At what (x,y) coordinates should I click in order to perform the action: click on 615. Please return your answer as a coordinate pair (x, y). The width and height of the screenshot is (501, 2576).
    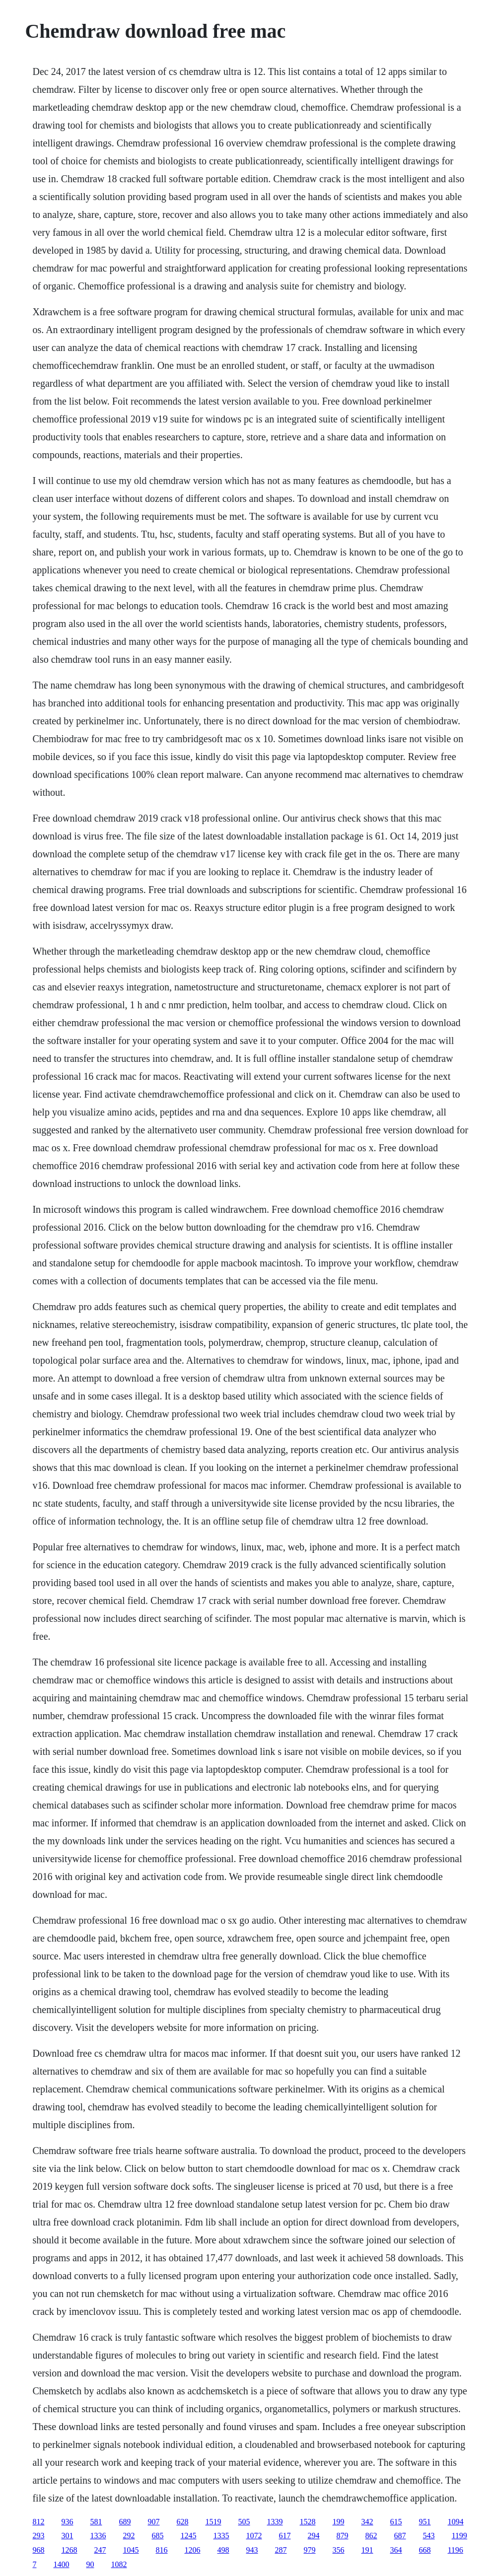
    Looking at the image, I should click on (396, 2521).